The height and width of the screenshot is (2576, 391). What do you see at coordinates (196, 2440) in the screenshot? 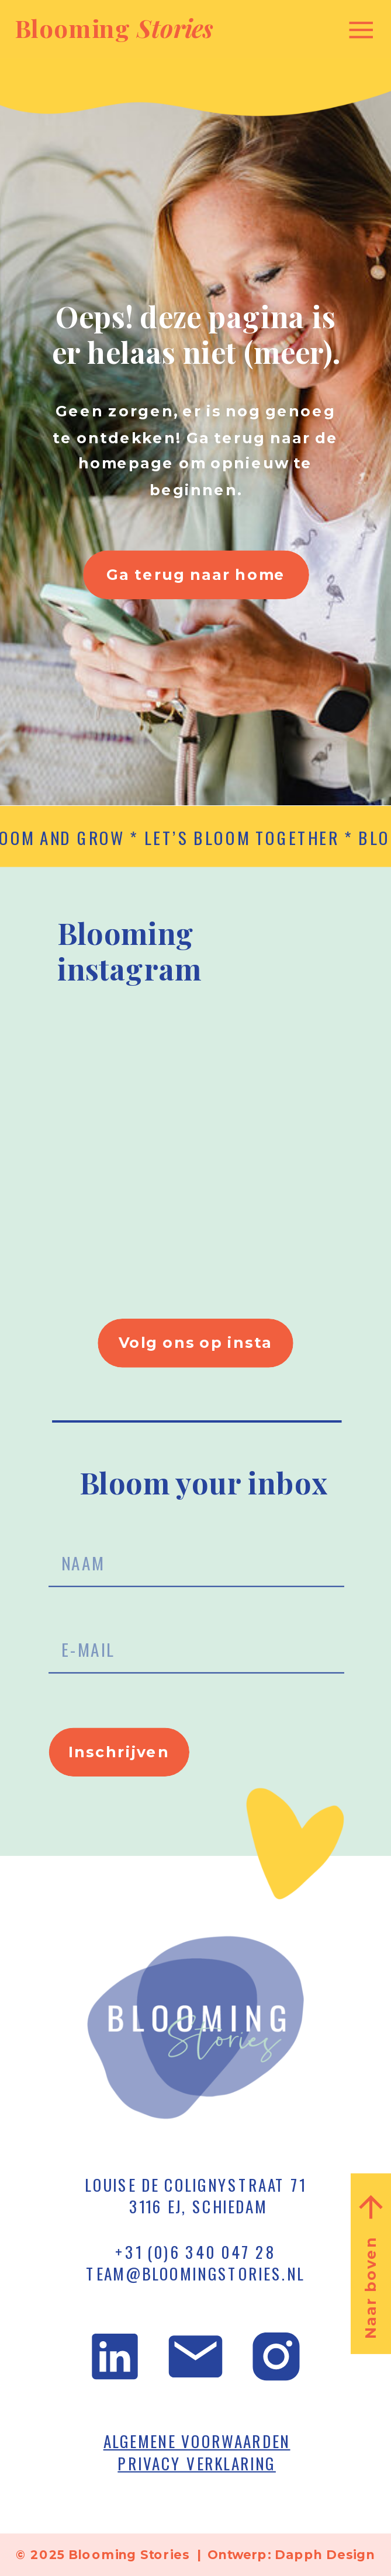
I see `ALGEMENE VOORWAARDEN` at bounding box center [196, 2440].